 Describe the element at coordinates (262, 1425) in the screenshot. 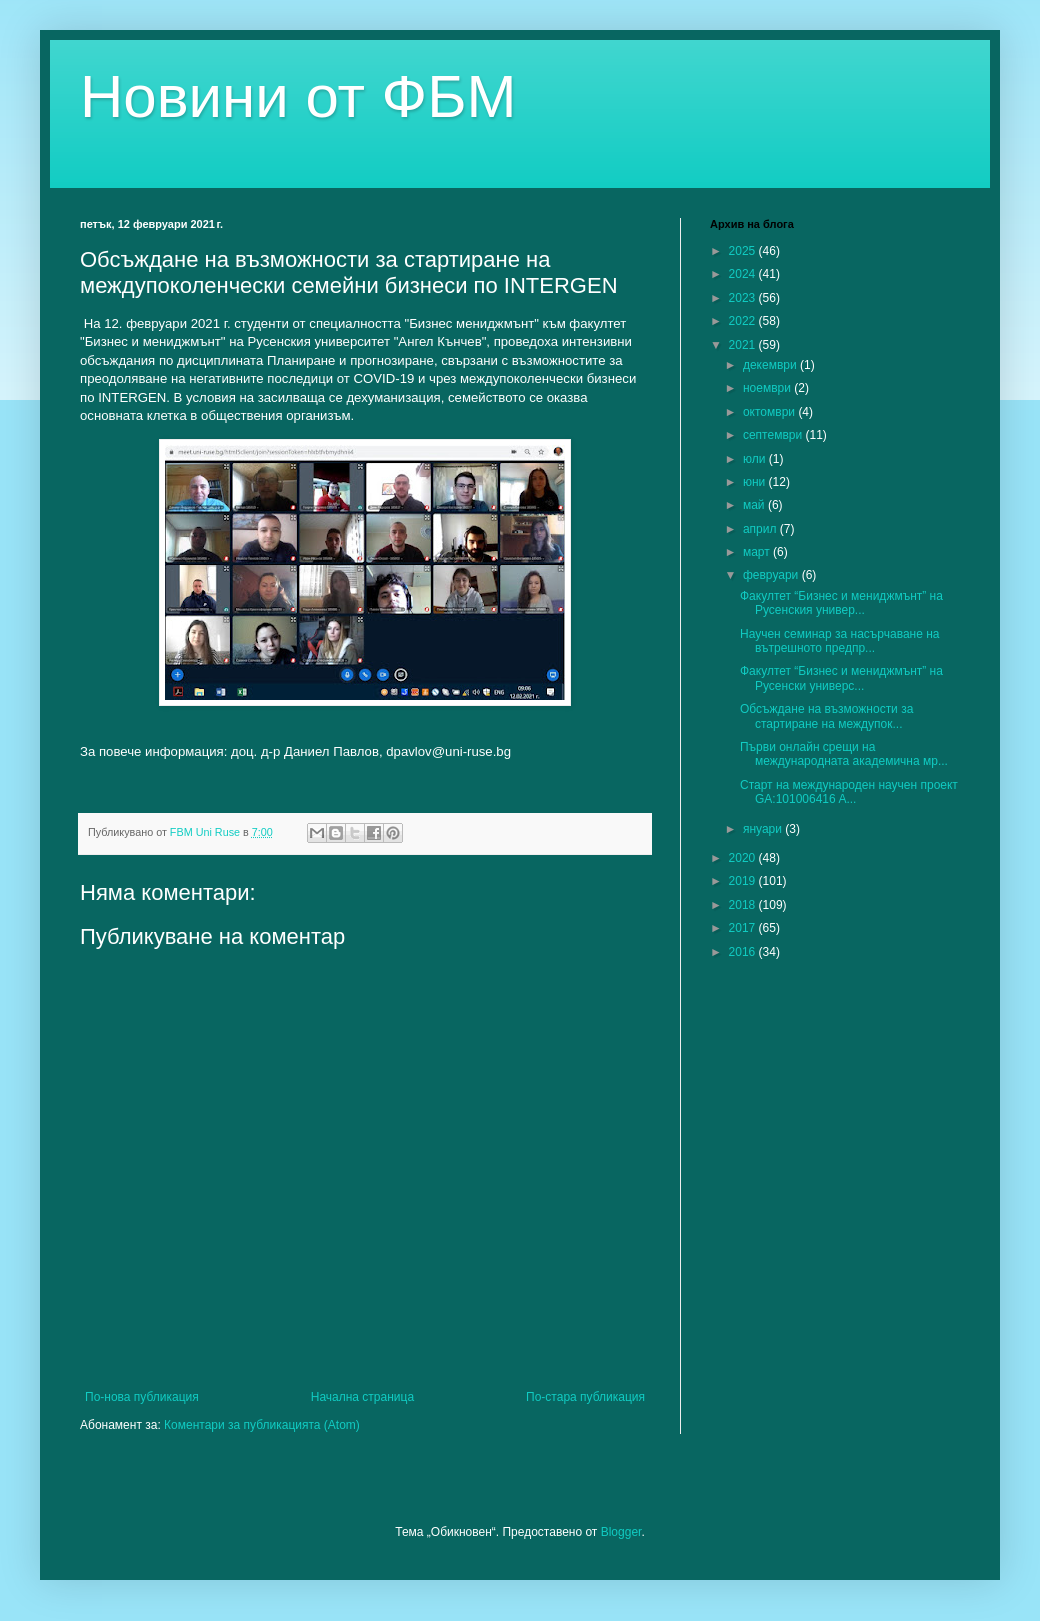

I see `Коментари за публикацията (Atom)` at that location.